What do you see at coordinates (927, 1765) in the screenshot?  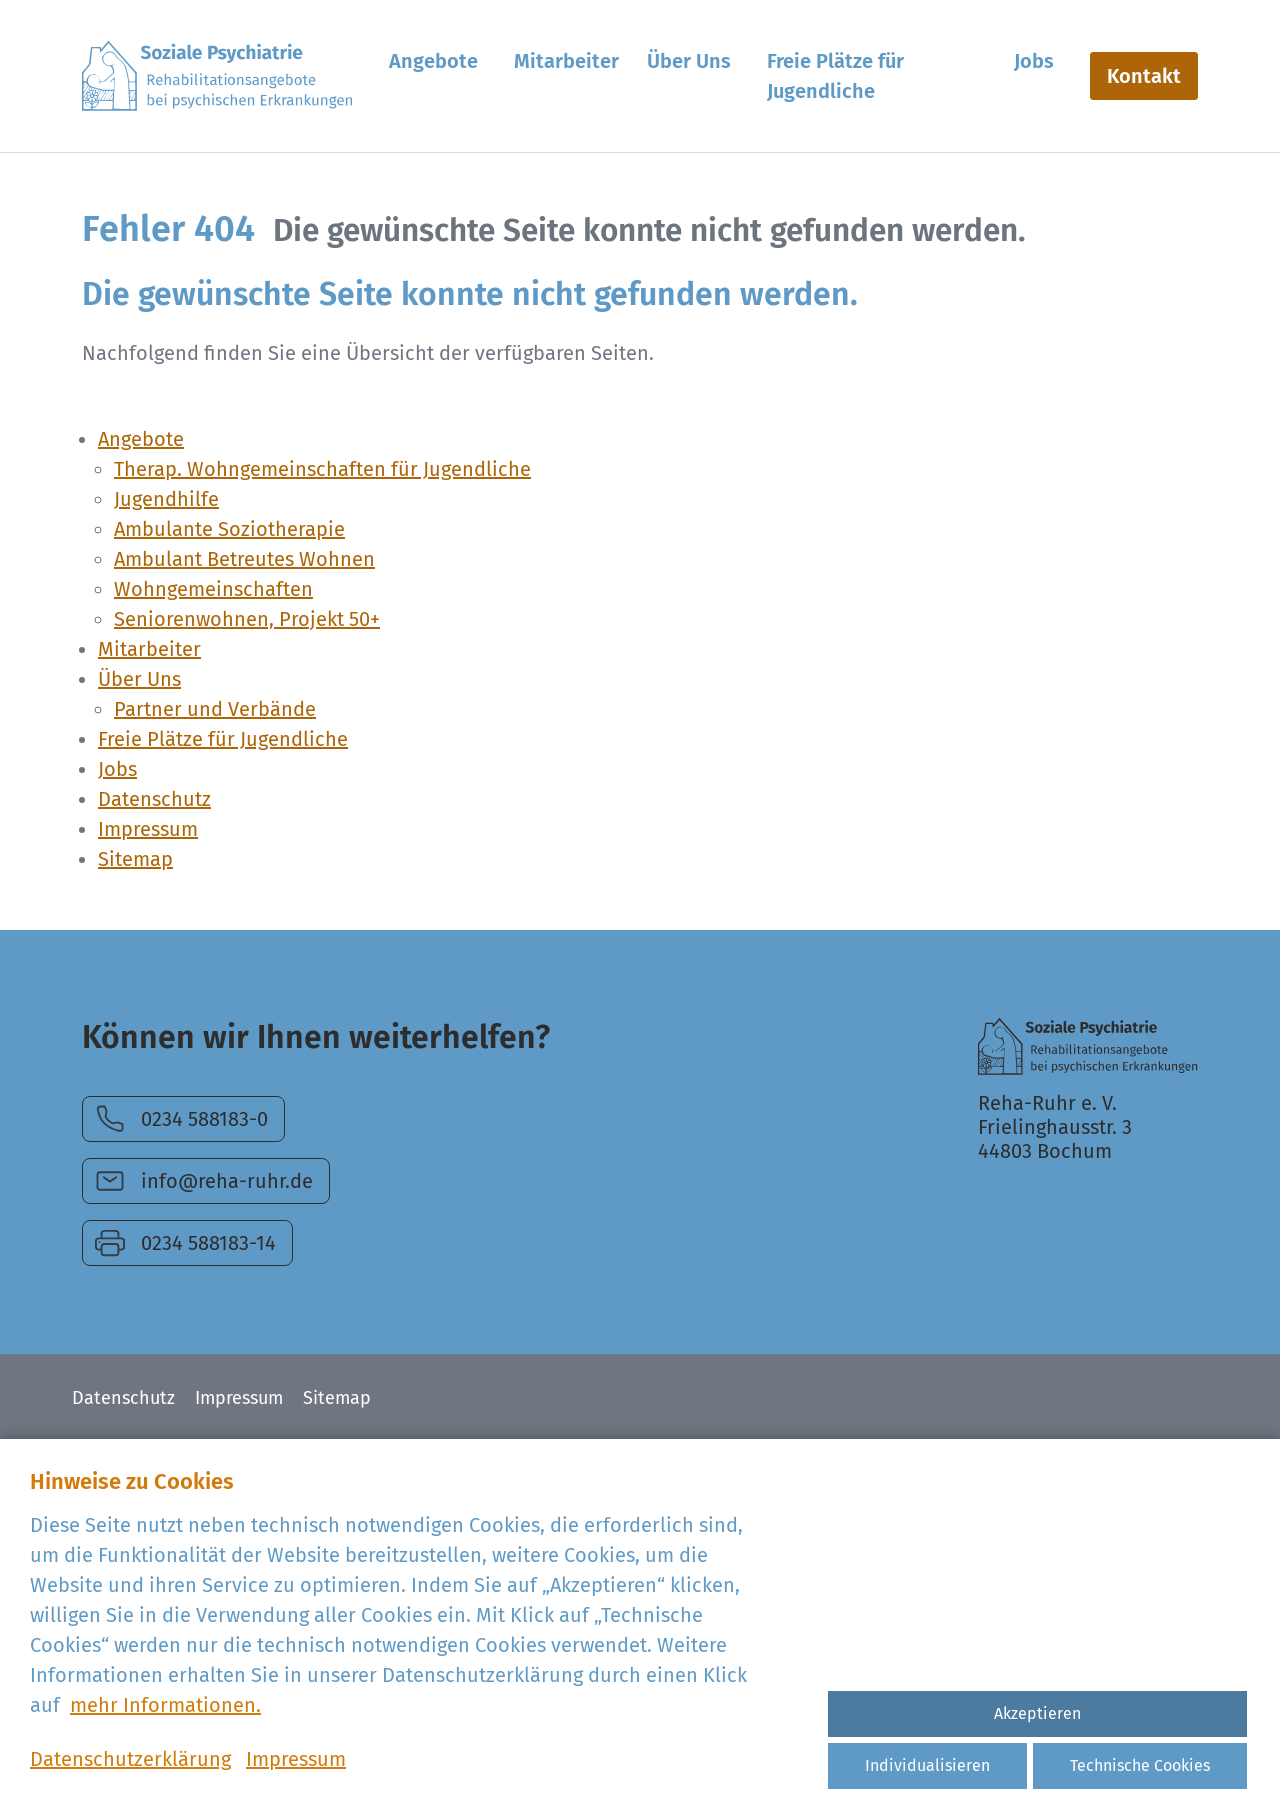 I see `Individualisieren` at bounding box center [927, 1765].